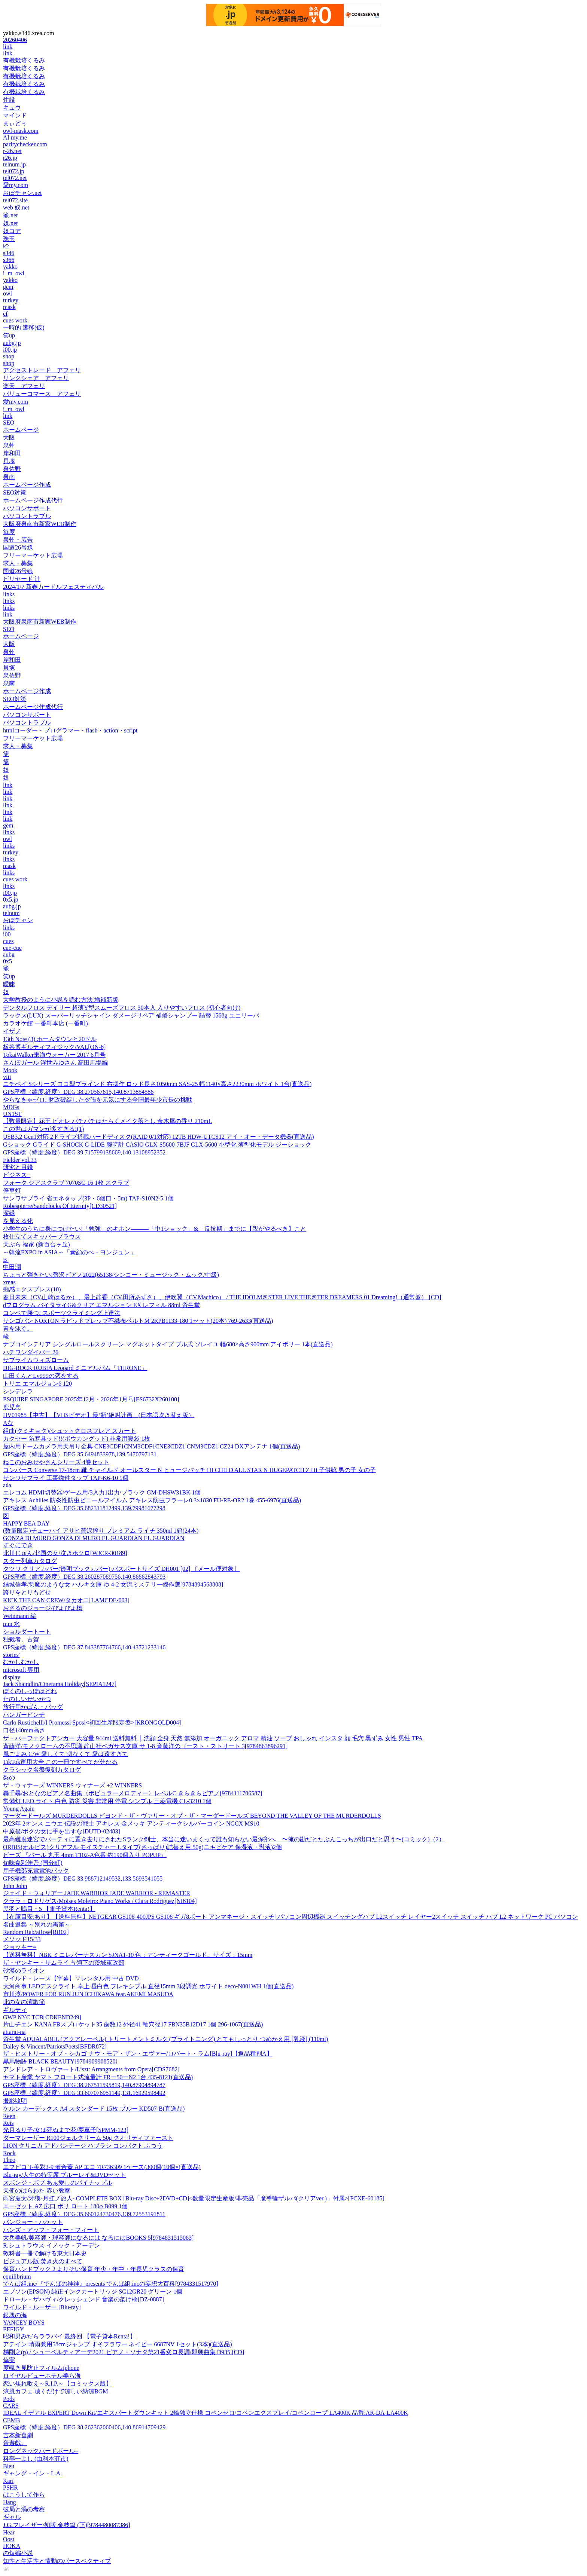 The width and height of the screenshot is (587, 2576). What do you see at coordinates (10, 349) in the screenshot?
I see `i00.jp` at bounding box center [10, 349].